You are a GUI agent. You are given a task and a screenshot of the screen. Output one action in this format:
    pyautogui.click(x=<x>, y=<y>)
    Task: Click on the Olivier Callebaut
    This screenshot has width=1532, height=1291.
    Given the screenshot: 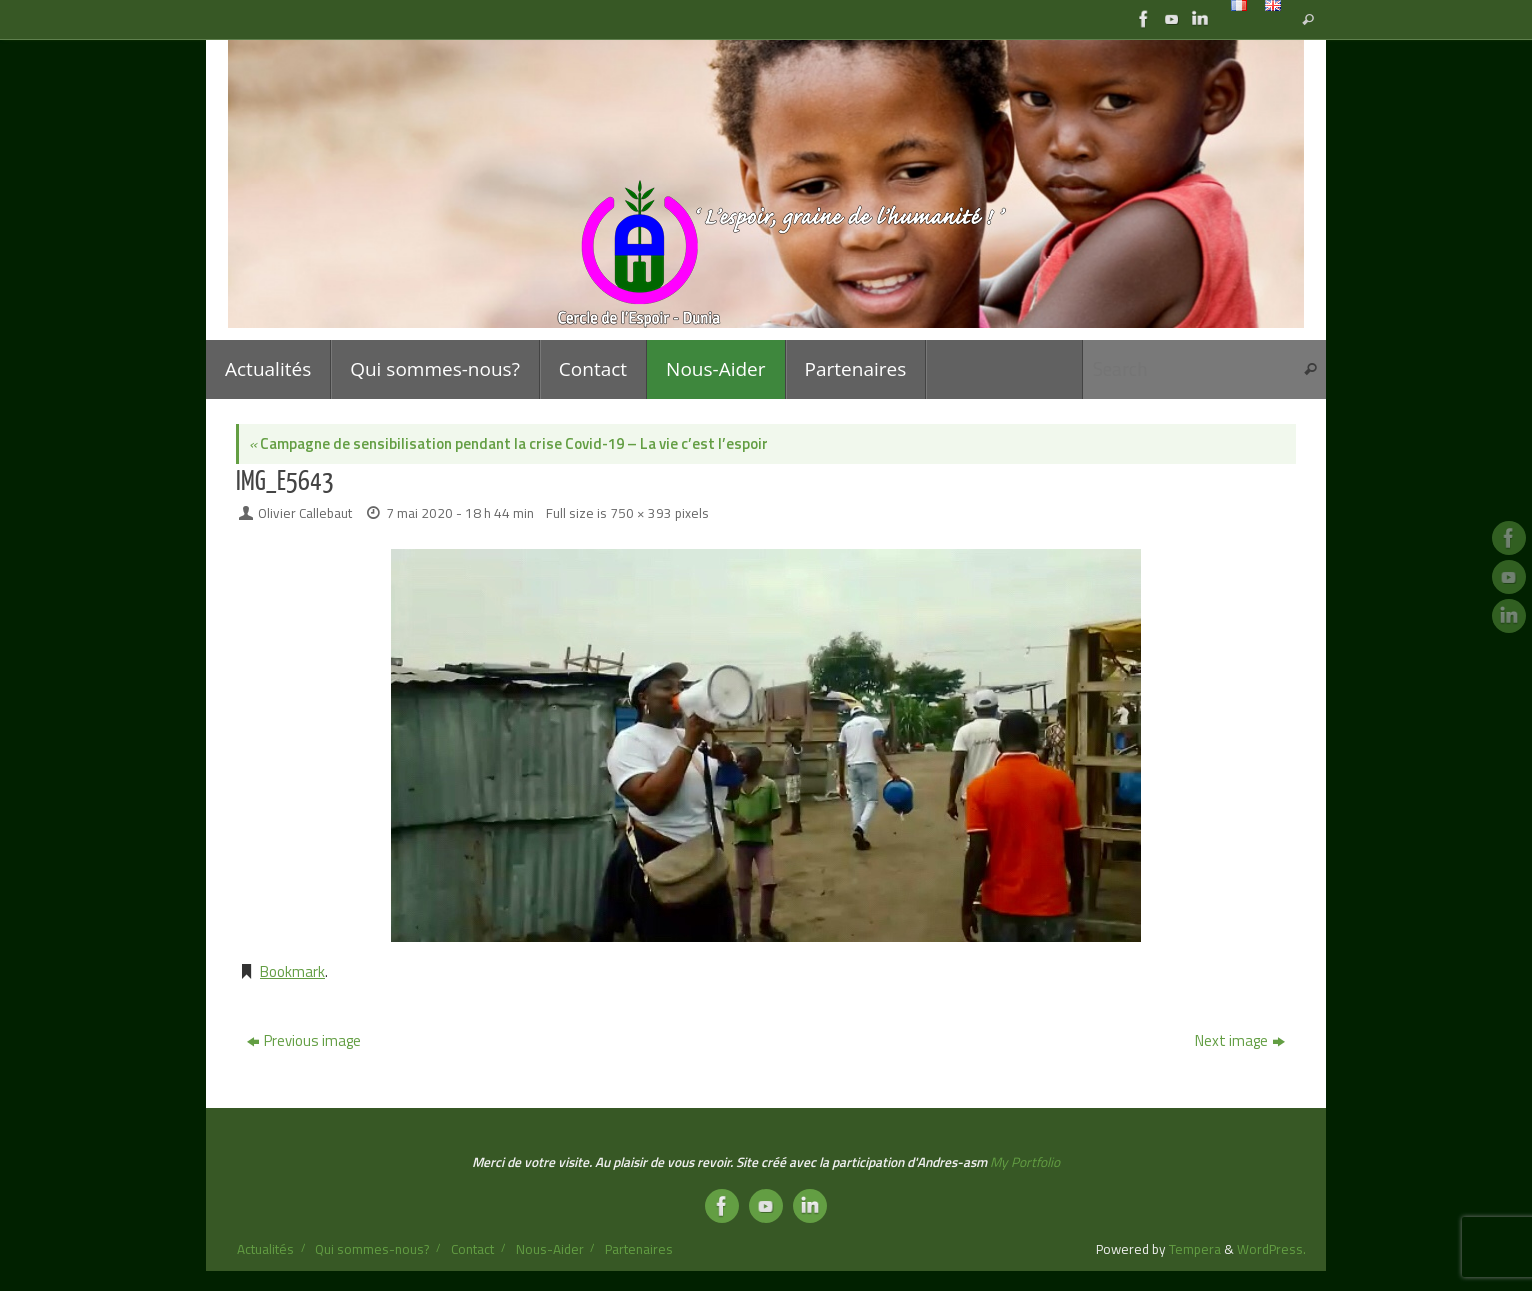 What is the action you would take?
    pyautogui.click(x=305, y=513)
    